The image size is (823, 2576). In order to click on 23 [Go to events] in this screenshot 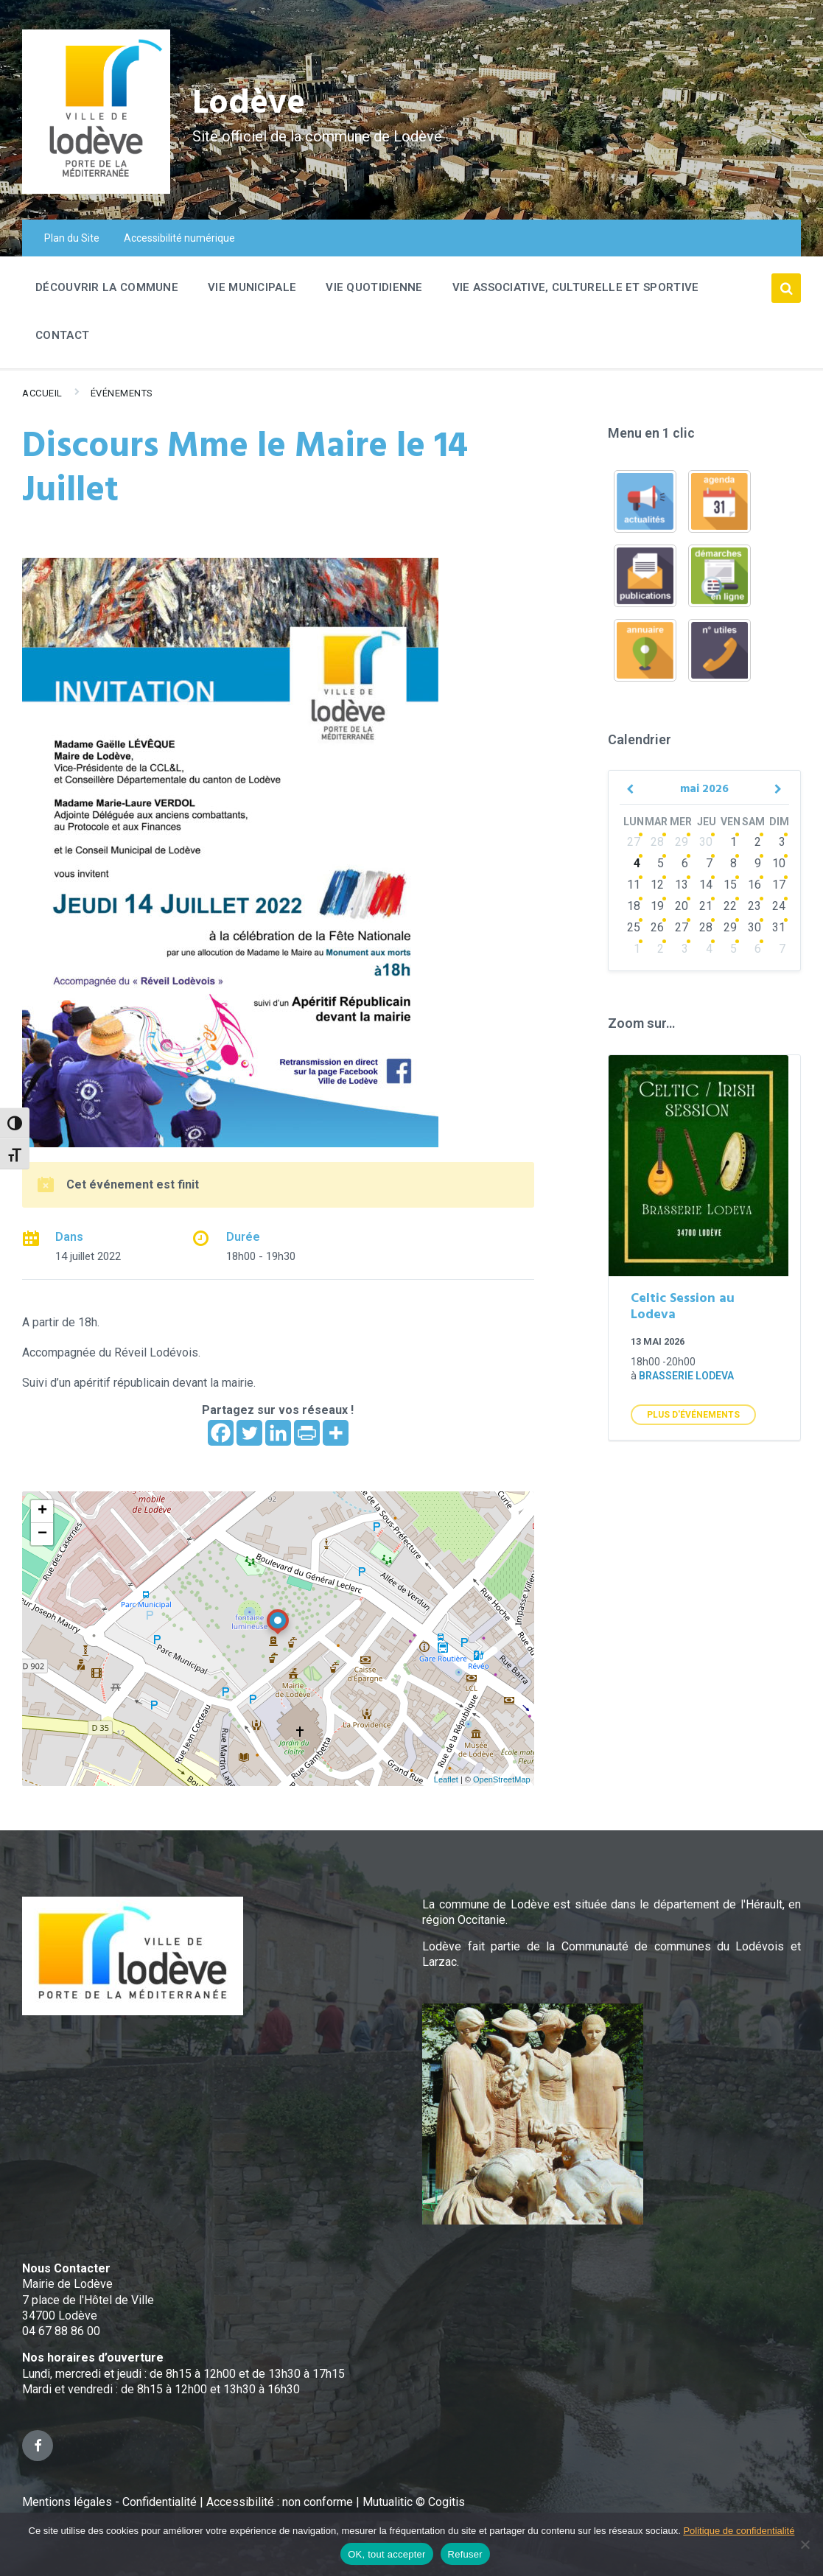, I will do `click(754, 906)`.